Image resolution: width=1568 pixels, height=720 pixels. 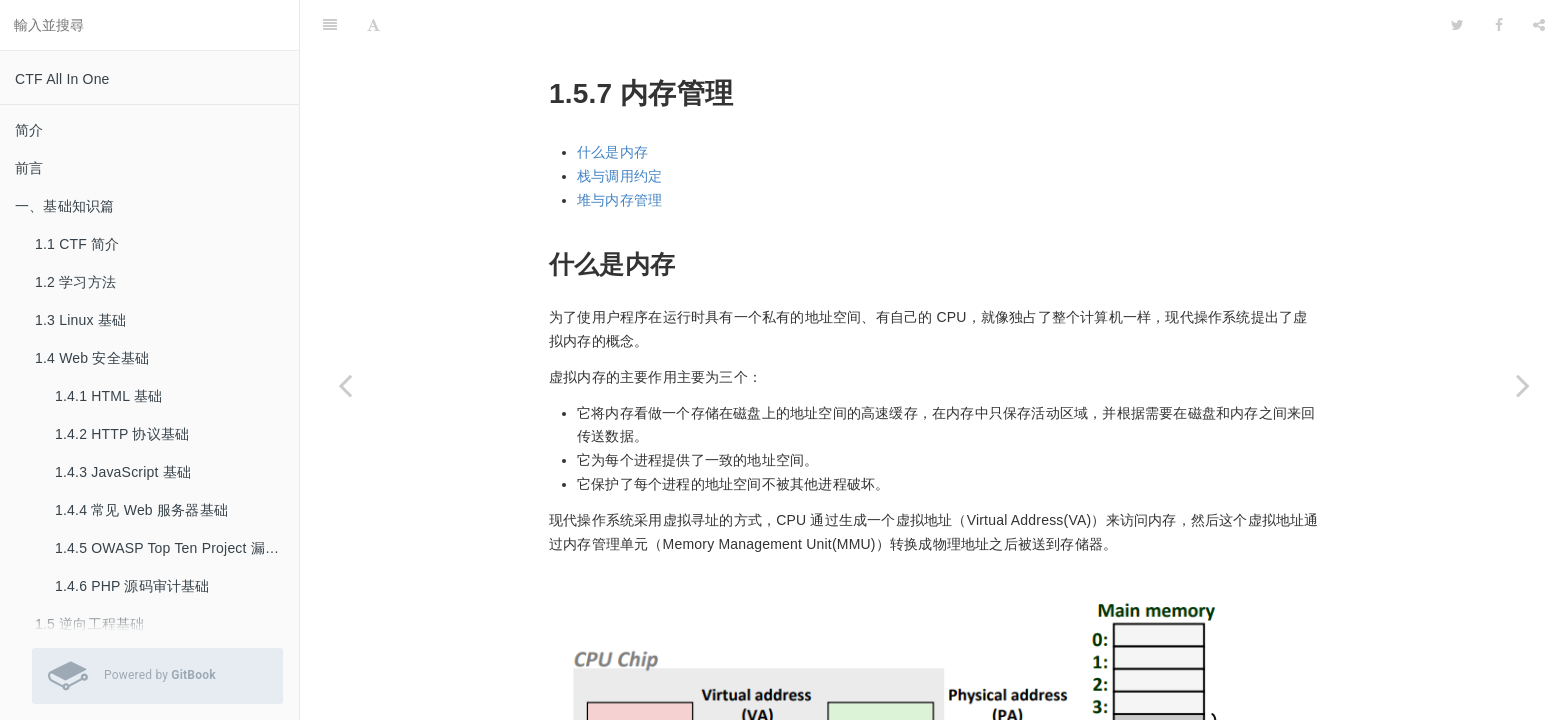 What do you see at coordinates (29, 168) in the screenshot?
I see `前言` at bounding box center [29, 168].